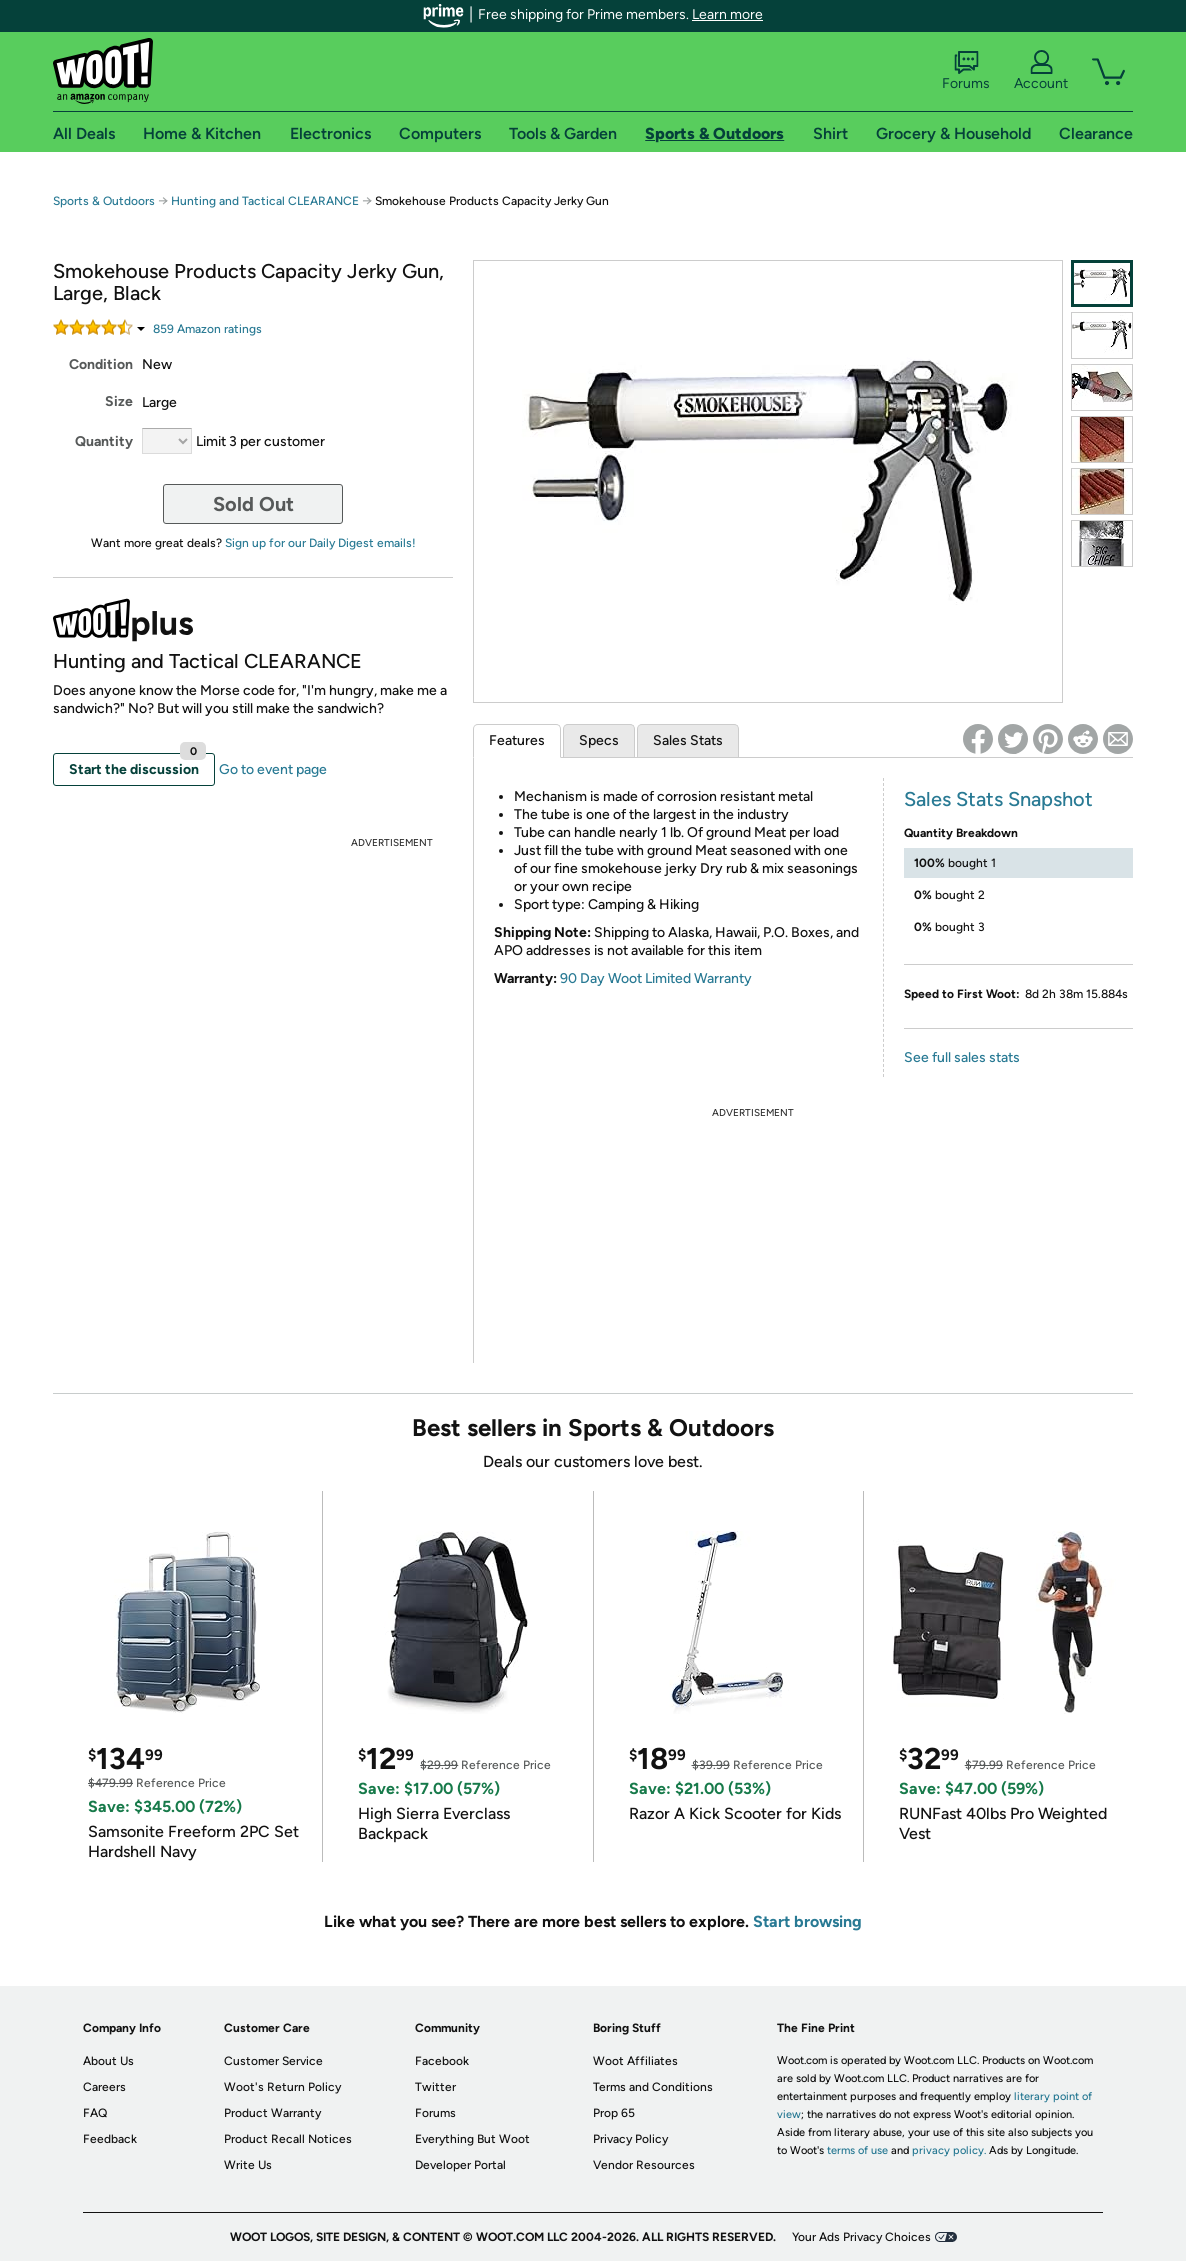 The height and width of the screenshot is (2261, 1186). What do you see at coordinates (949, 2150) in the screenshot?
I see `privacy policy.` at bounding box center [949, 2150].